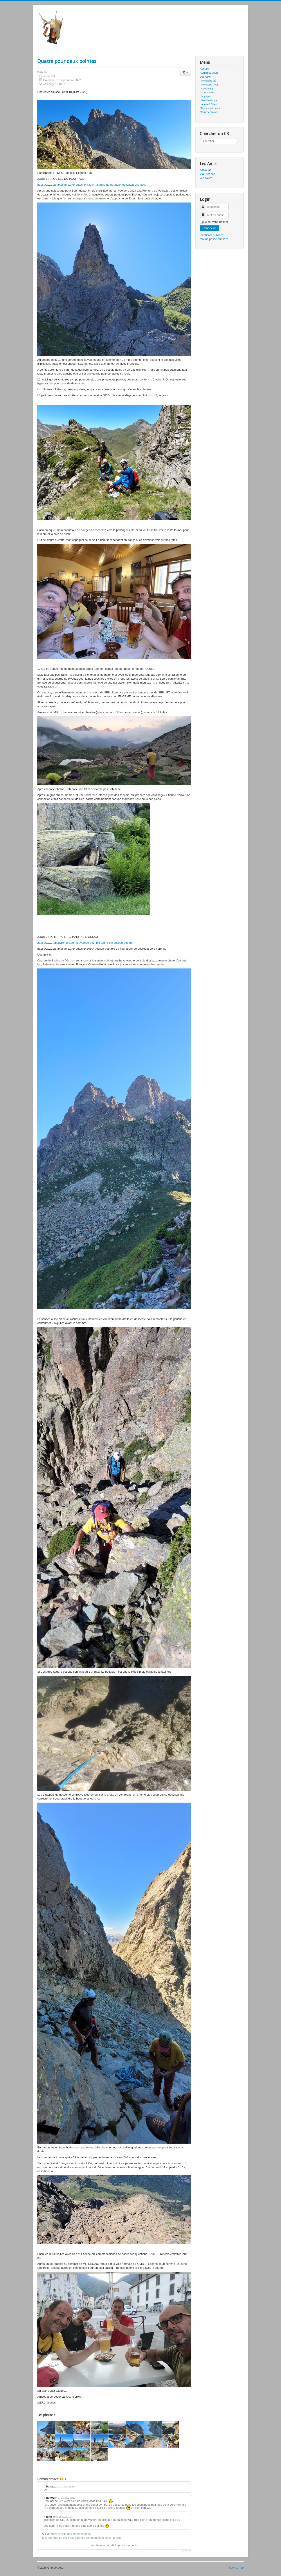  What do you see at coordinates (66, 61) in the screenshot?
I see `Quatre pour deux pointes` at bounding box center [66, 61].